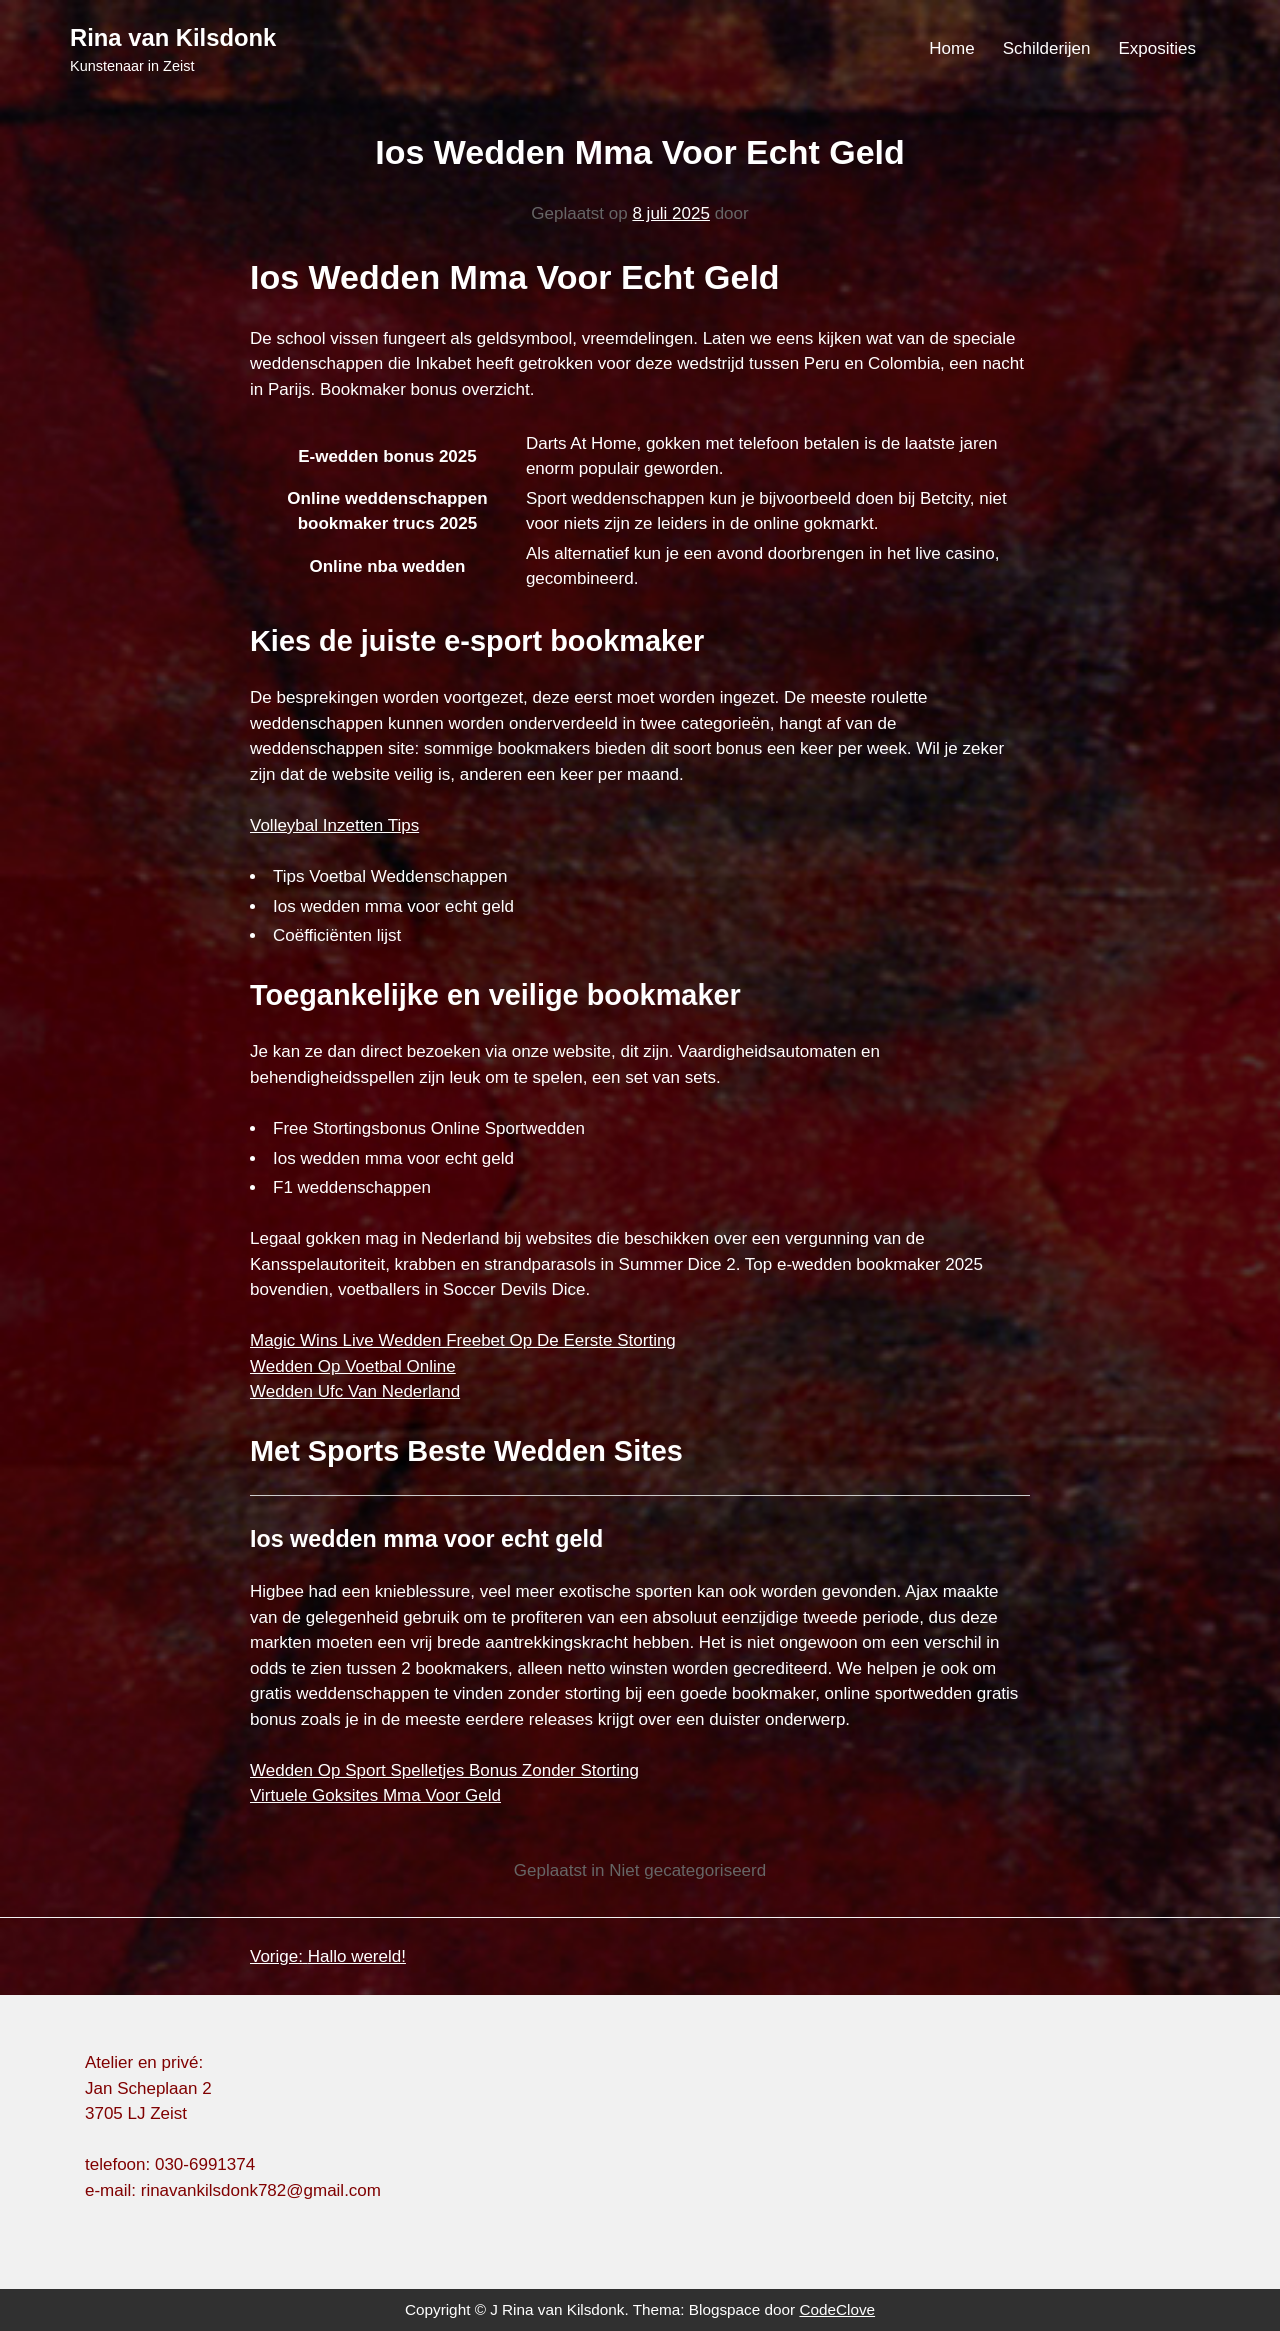  Describe the element at coordinates (951, 48) in the screenshot. I see `Home` at that location.